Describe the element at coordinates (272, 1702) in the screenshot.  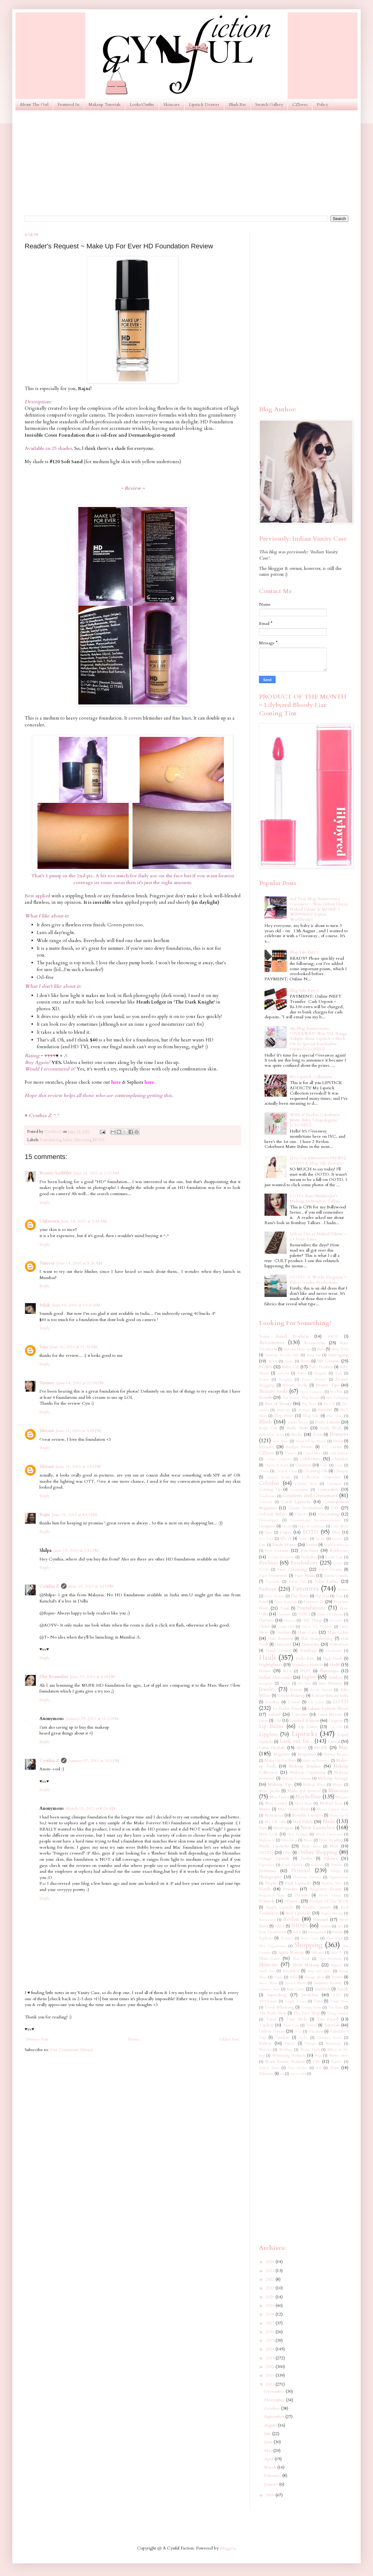
I see `Kryolan` at that location.